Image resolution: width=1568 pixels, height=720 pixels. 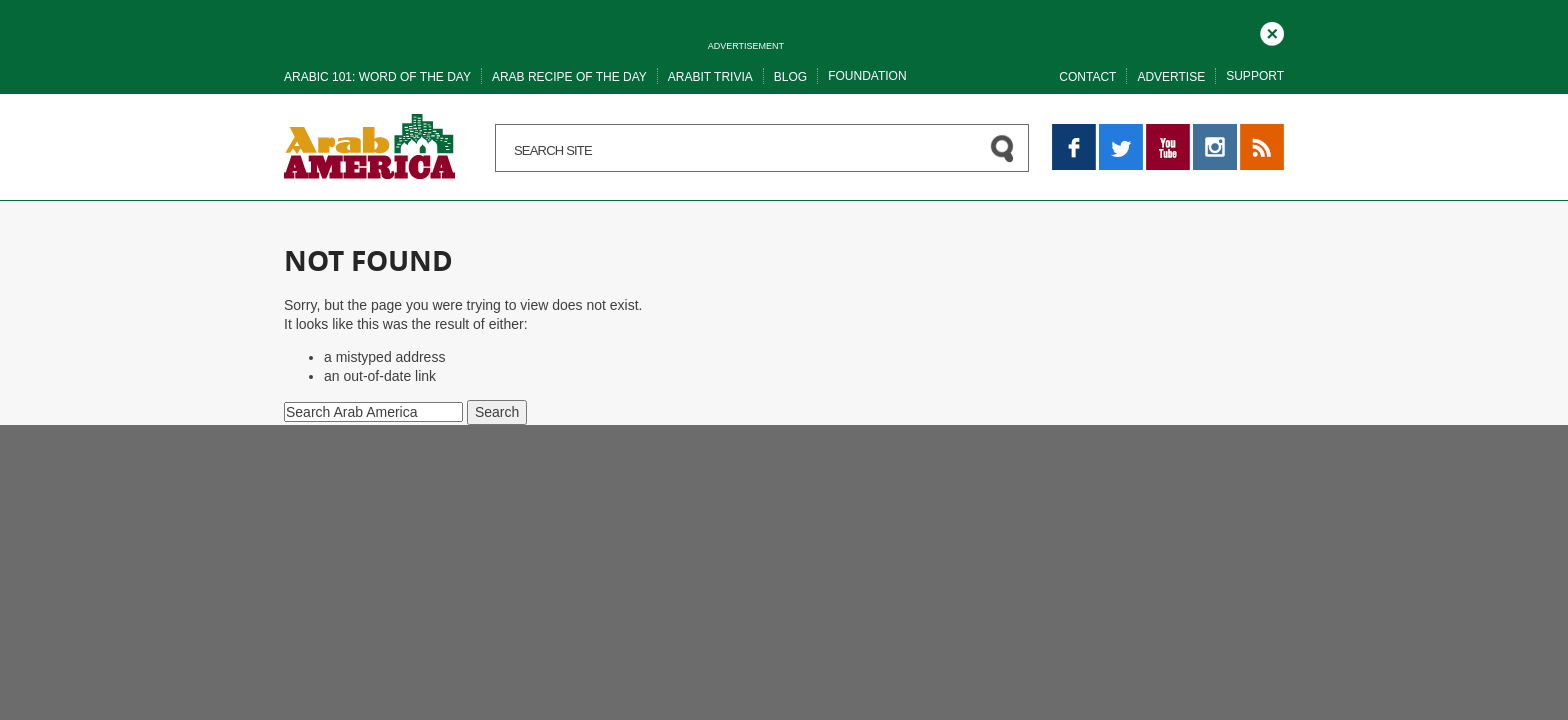 I want to click on Facebook, so click(x=1074, y=133).